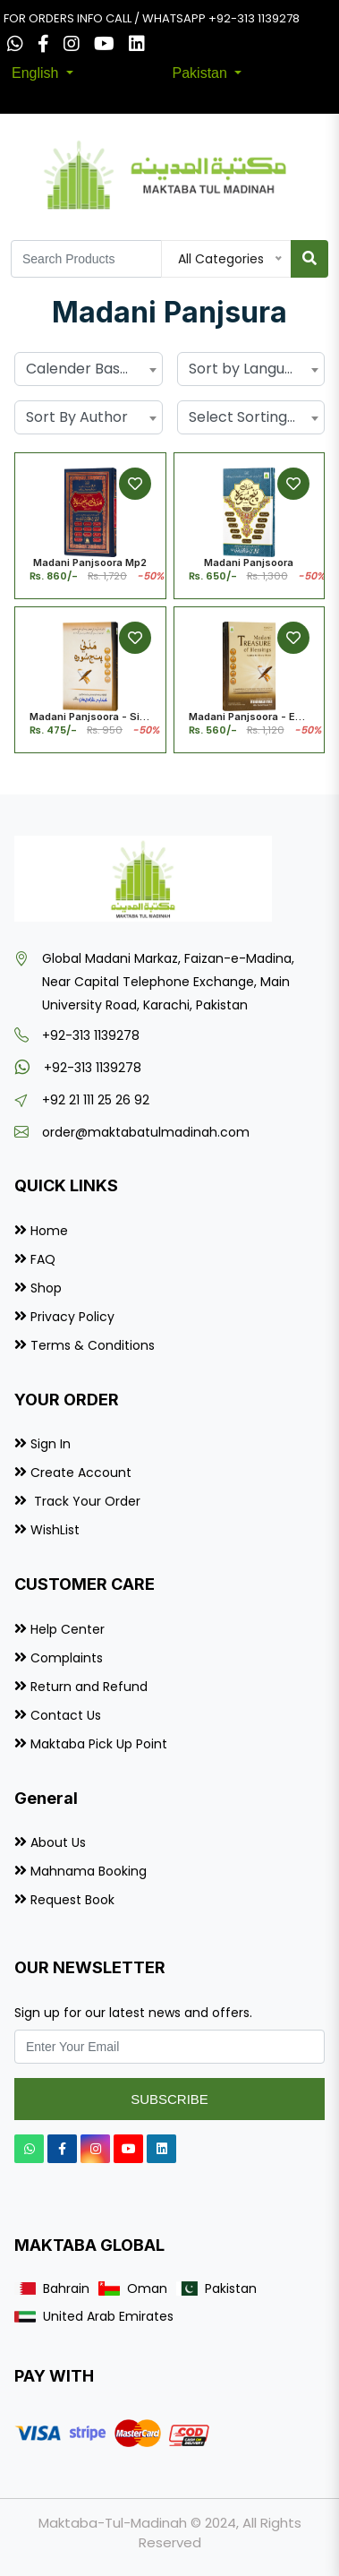 Image resolution: width=339 pixels, height=2576 pixels. What do you see at coordinates (85, 1501) in the screenshot?
I see `Track Your Order` at bounding box center [85, 1501].